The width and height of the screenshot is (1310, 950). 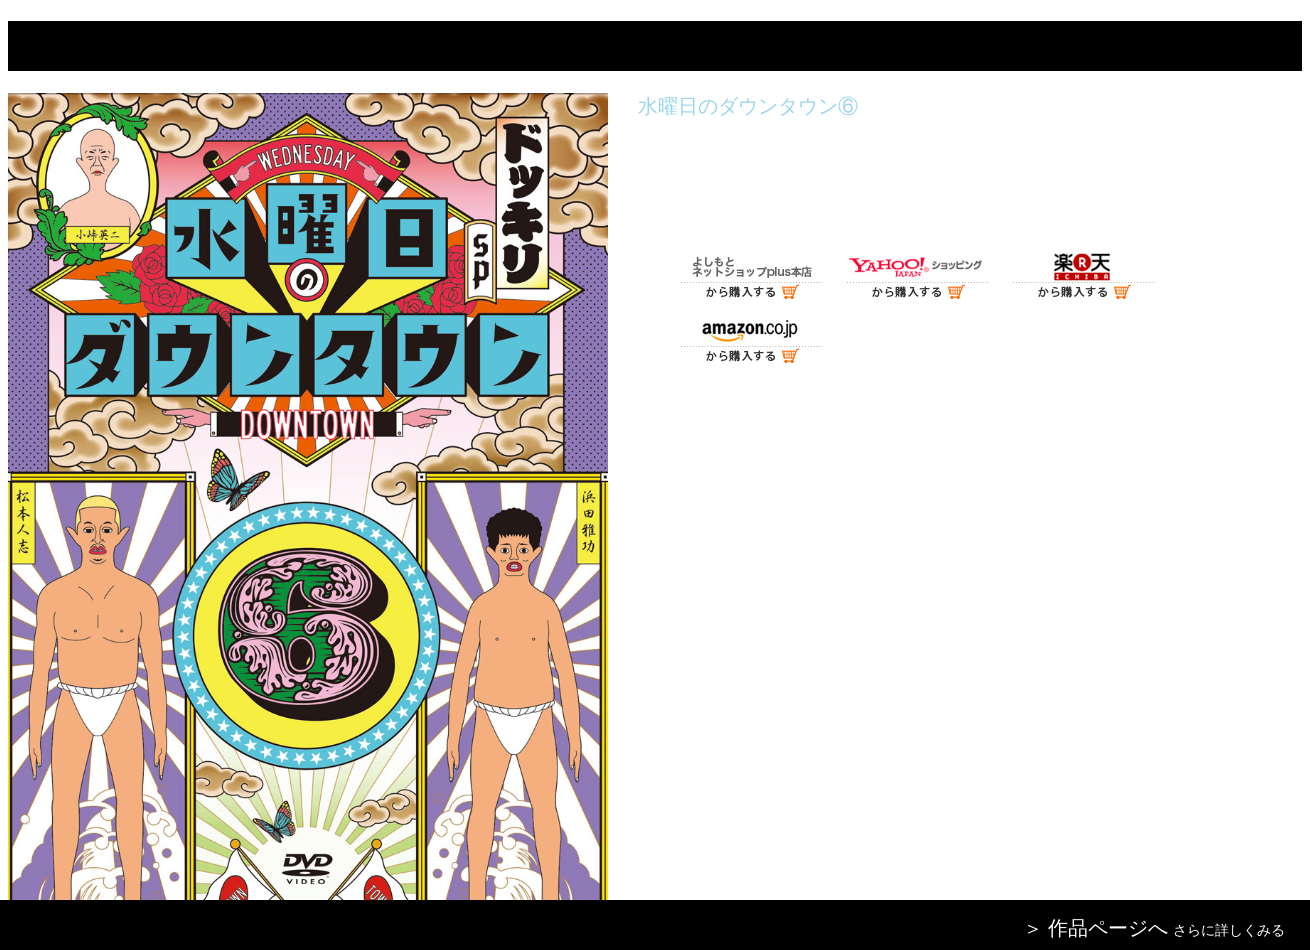 I want to click on ＞ 作品ページへ, so click(x=1095, y=928).